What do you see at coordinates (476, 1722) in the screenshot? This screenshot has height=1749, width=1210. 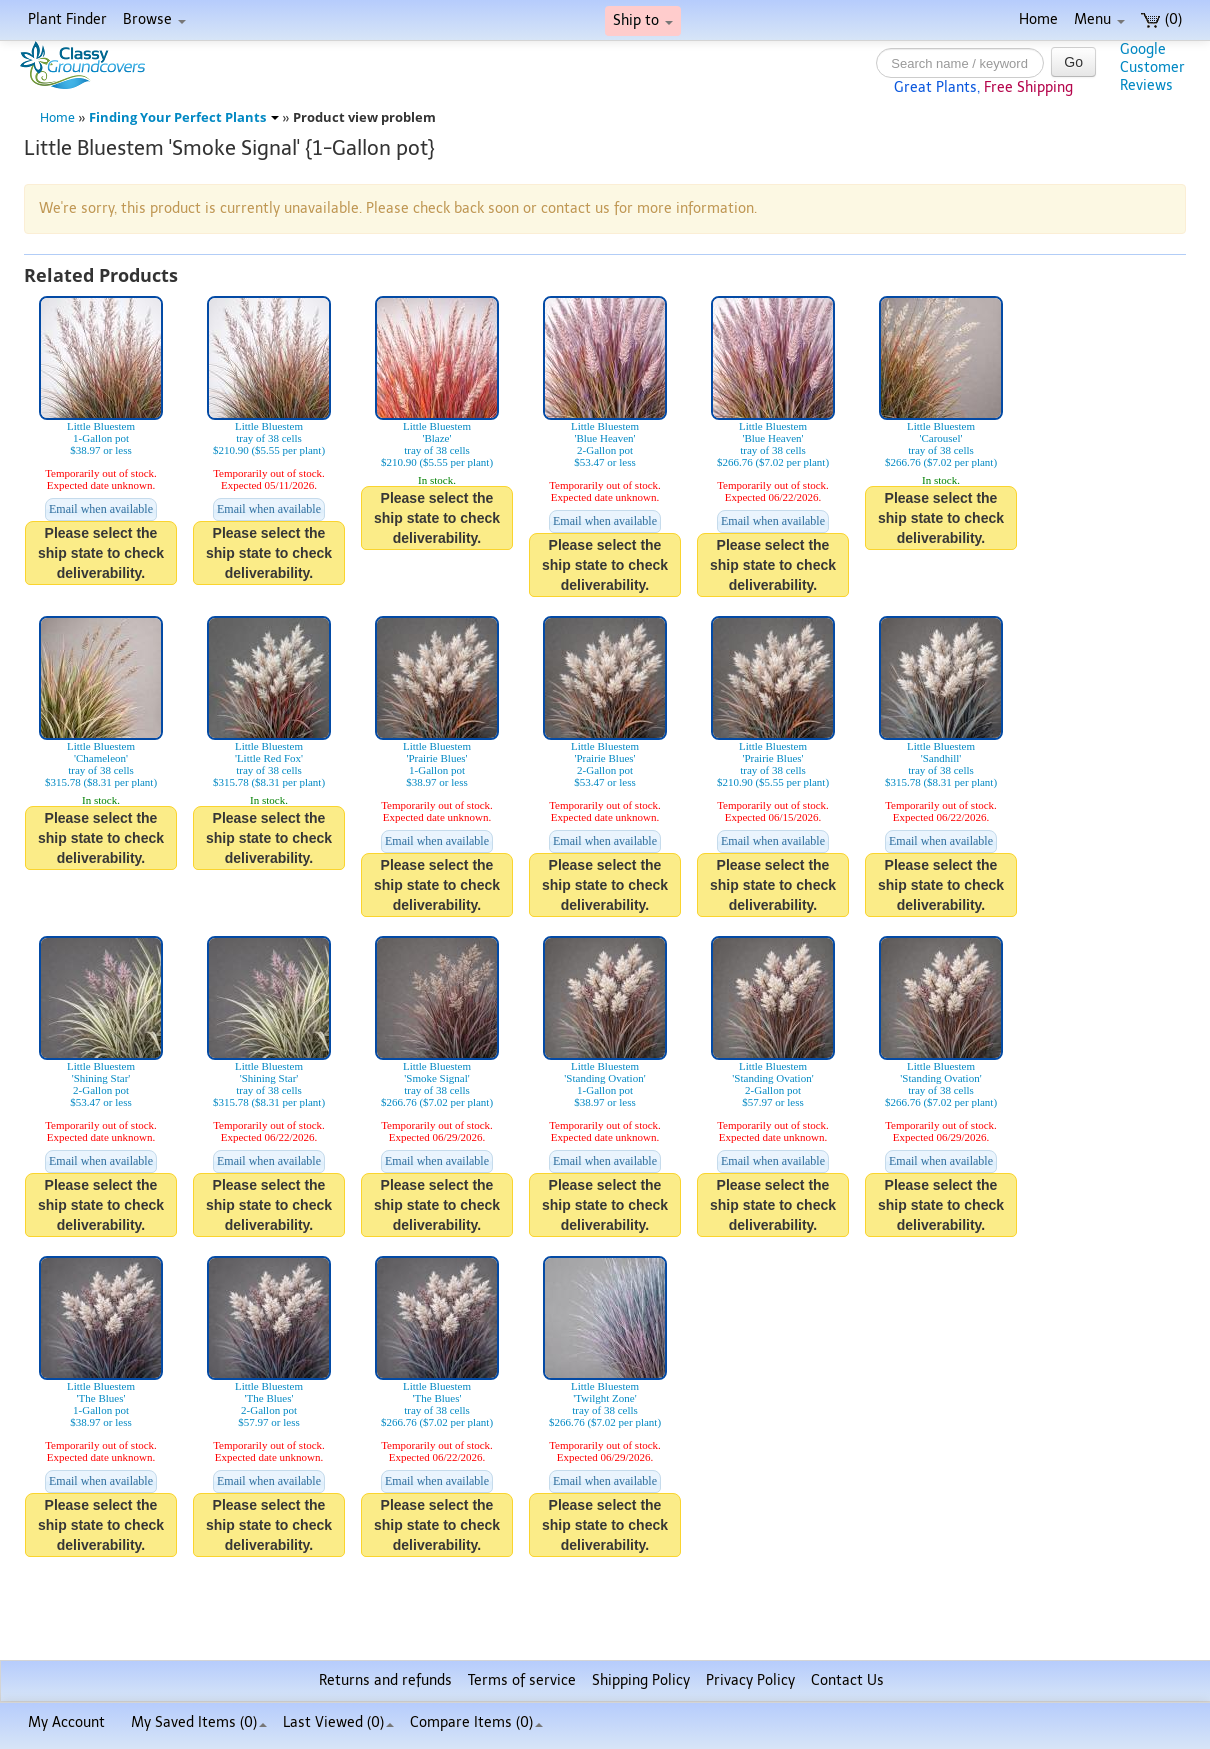 I see `Compare Items ()` at bounding box center [476, 1722].